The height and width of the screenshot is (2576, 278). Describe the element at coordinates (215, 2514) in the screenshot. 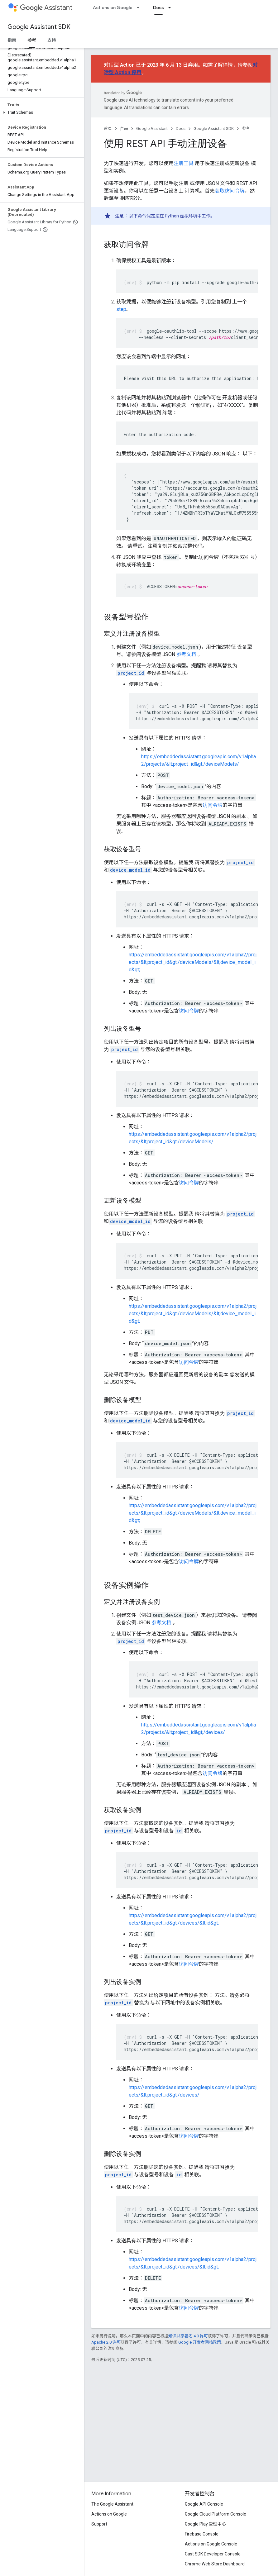

I see `Google Cloud Platform Console` at that location.